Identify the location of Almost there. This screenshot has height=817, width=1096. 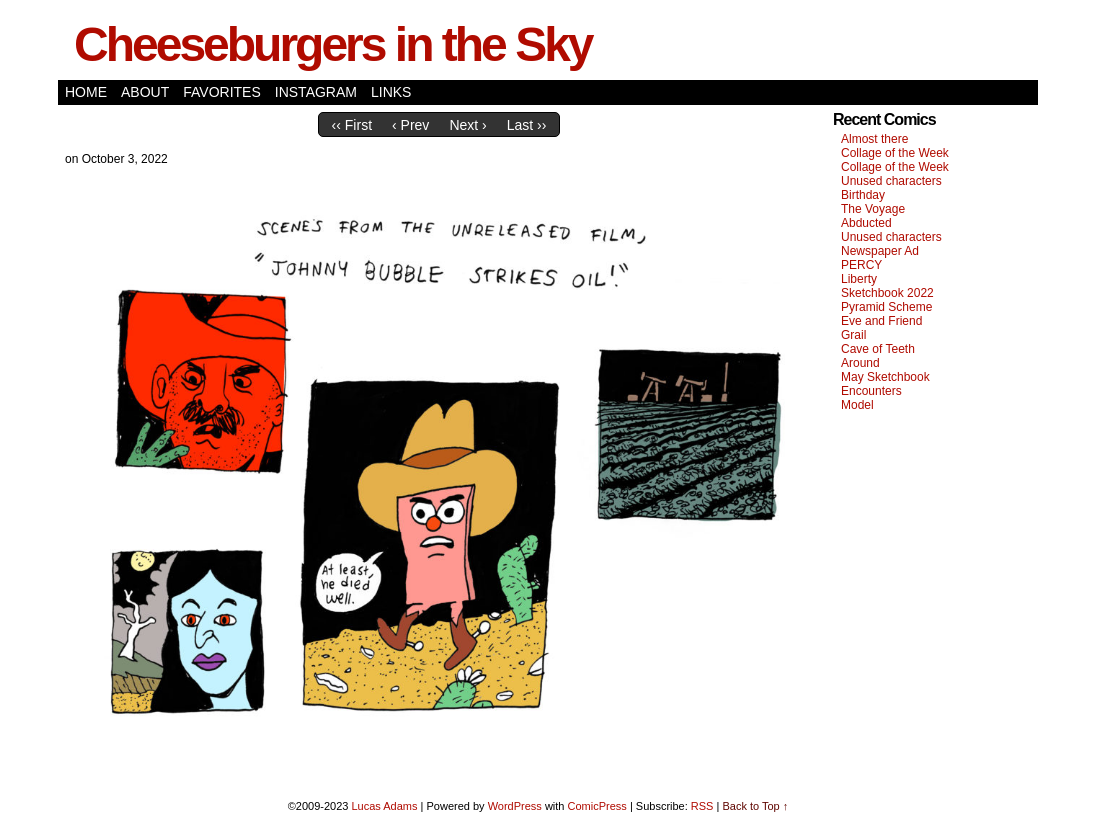
(874, 139).